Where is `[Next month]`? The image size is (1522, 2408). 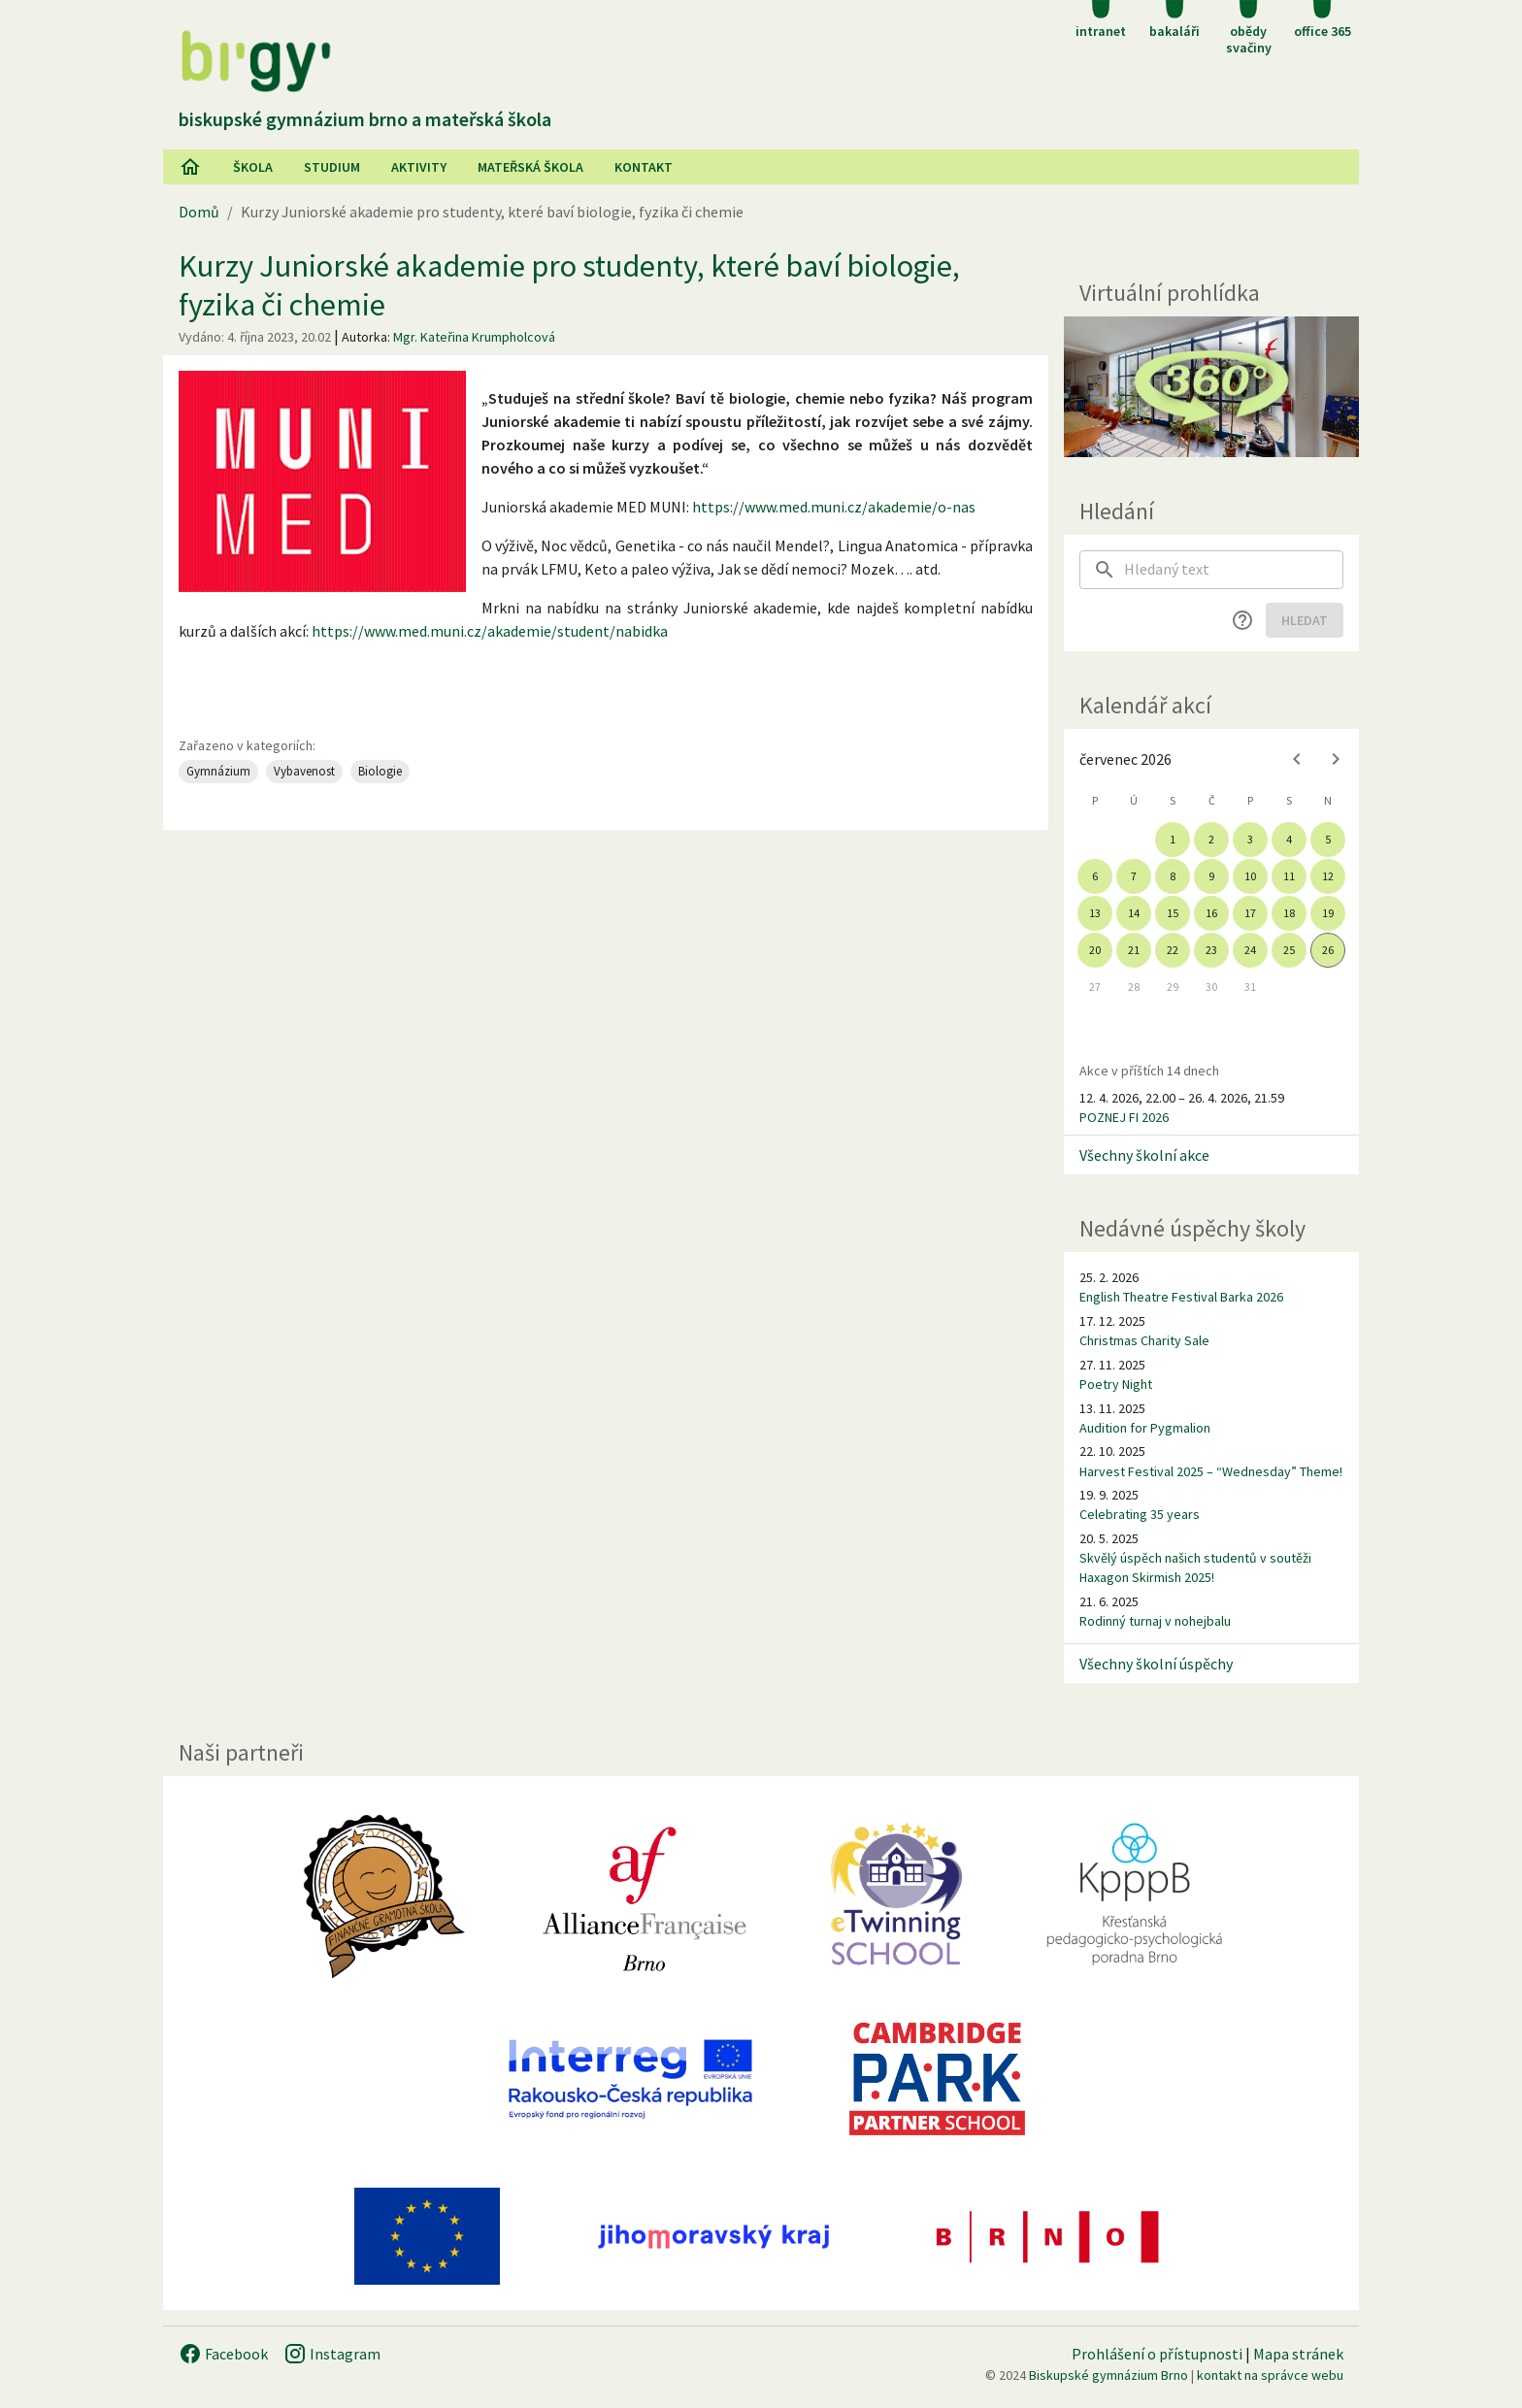
[Next month] is located at coordinates (1335, 759).